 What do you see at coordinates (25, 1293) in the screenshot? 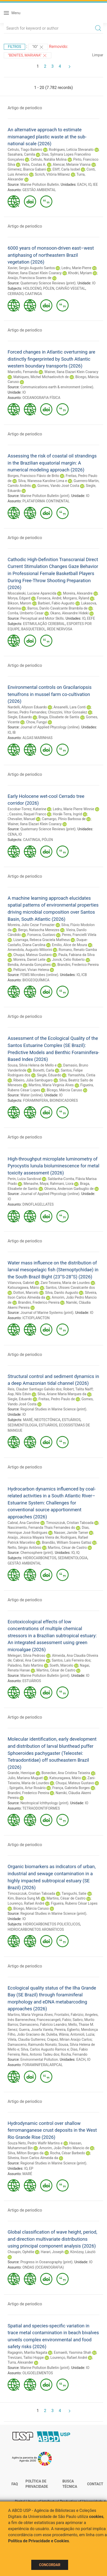
I see `Dottori, Marcelo` at bounding box center [25, 1293].